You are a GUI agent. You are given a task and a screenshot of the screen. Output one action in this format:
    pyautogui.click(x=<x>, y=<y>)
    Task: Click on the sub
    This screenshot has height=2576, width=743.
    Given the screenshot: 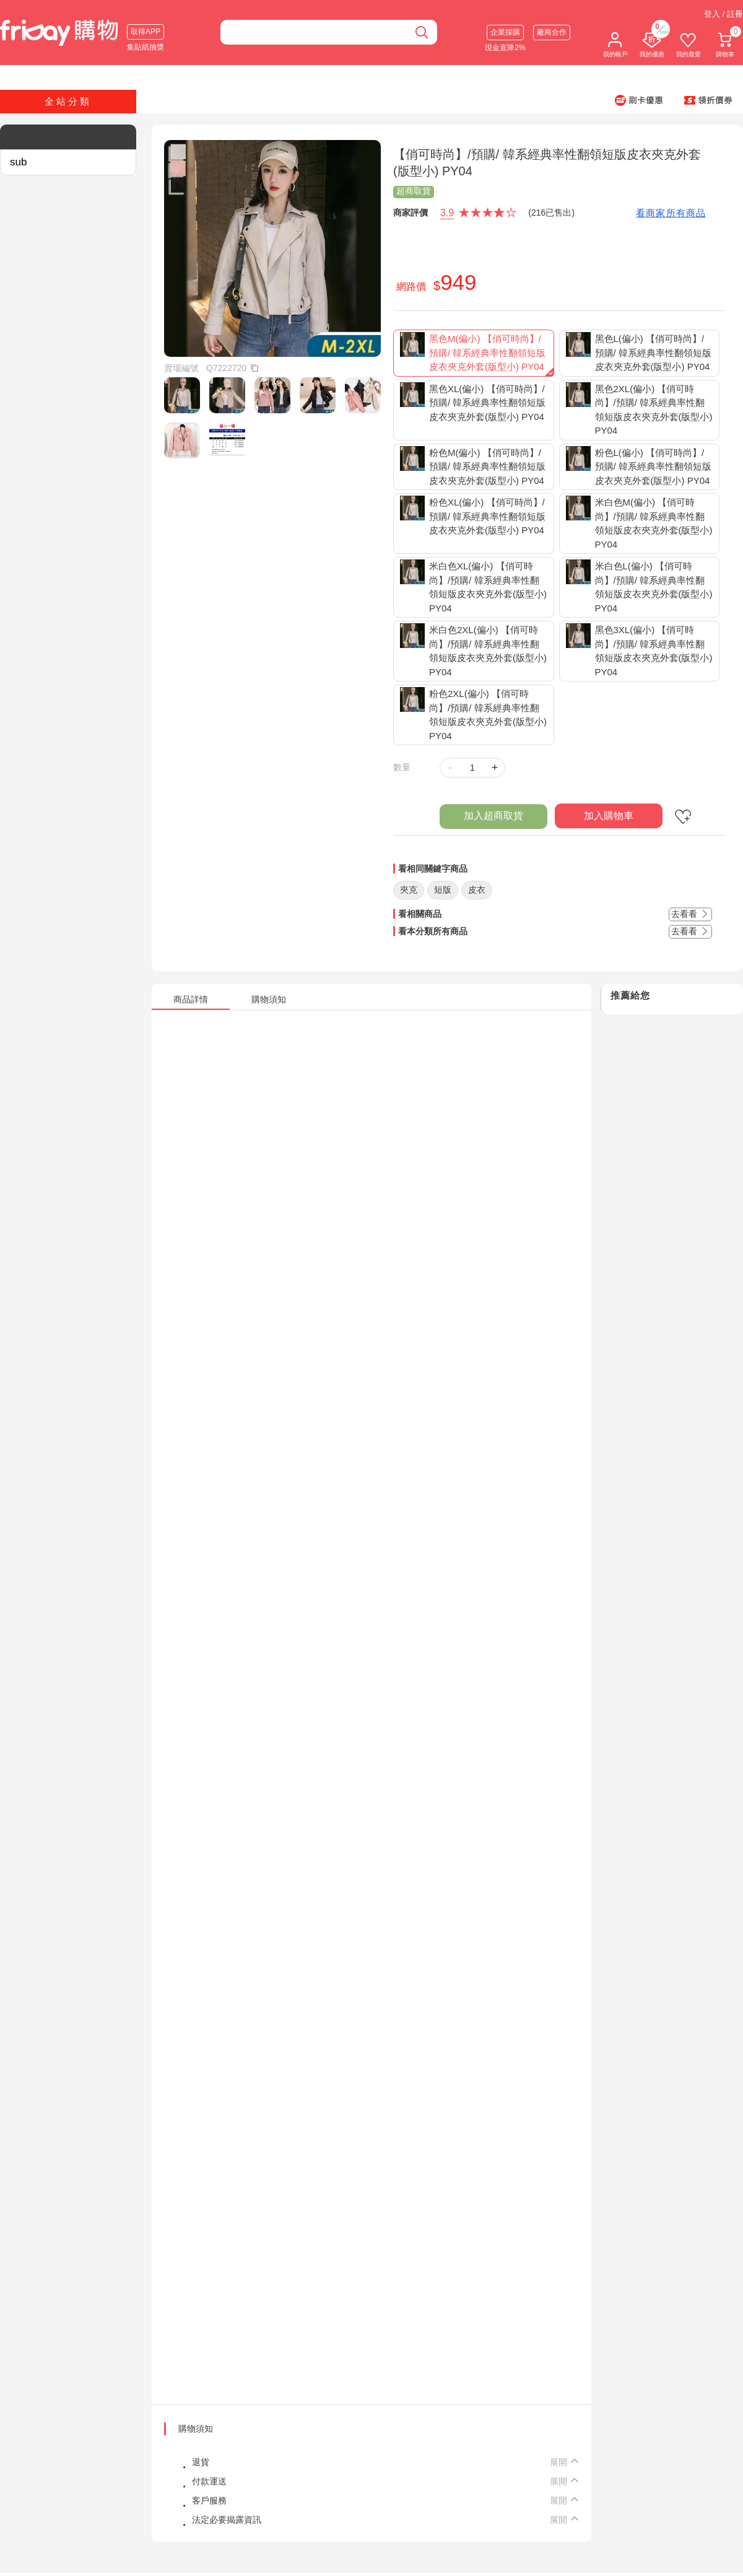 What is the action you would take?
    pyautogui.click(x=18, y=162)
    